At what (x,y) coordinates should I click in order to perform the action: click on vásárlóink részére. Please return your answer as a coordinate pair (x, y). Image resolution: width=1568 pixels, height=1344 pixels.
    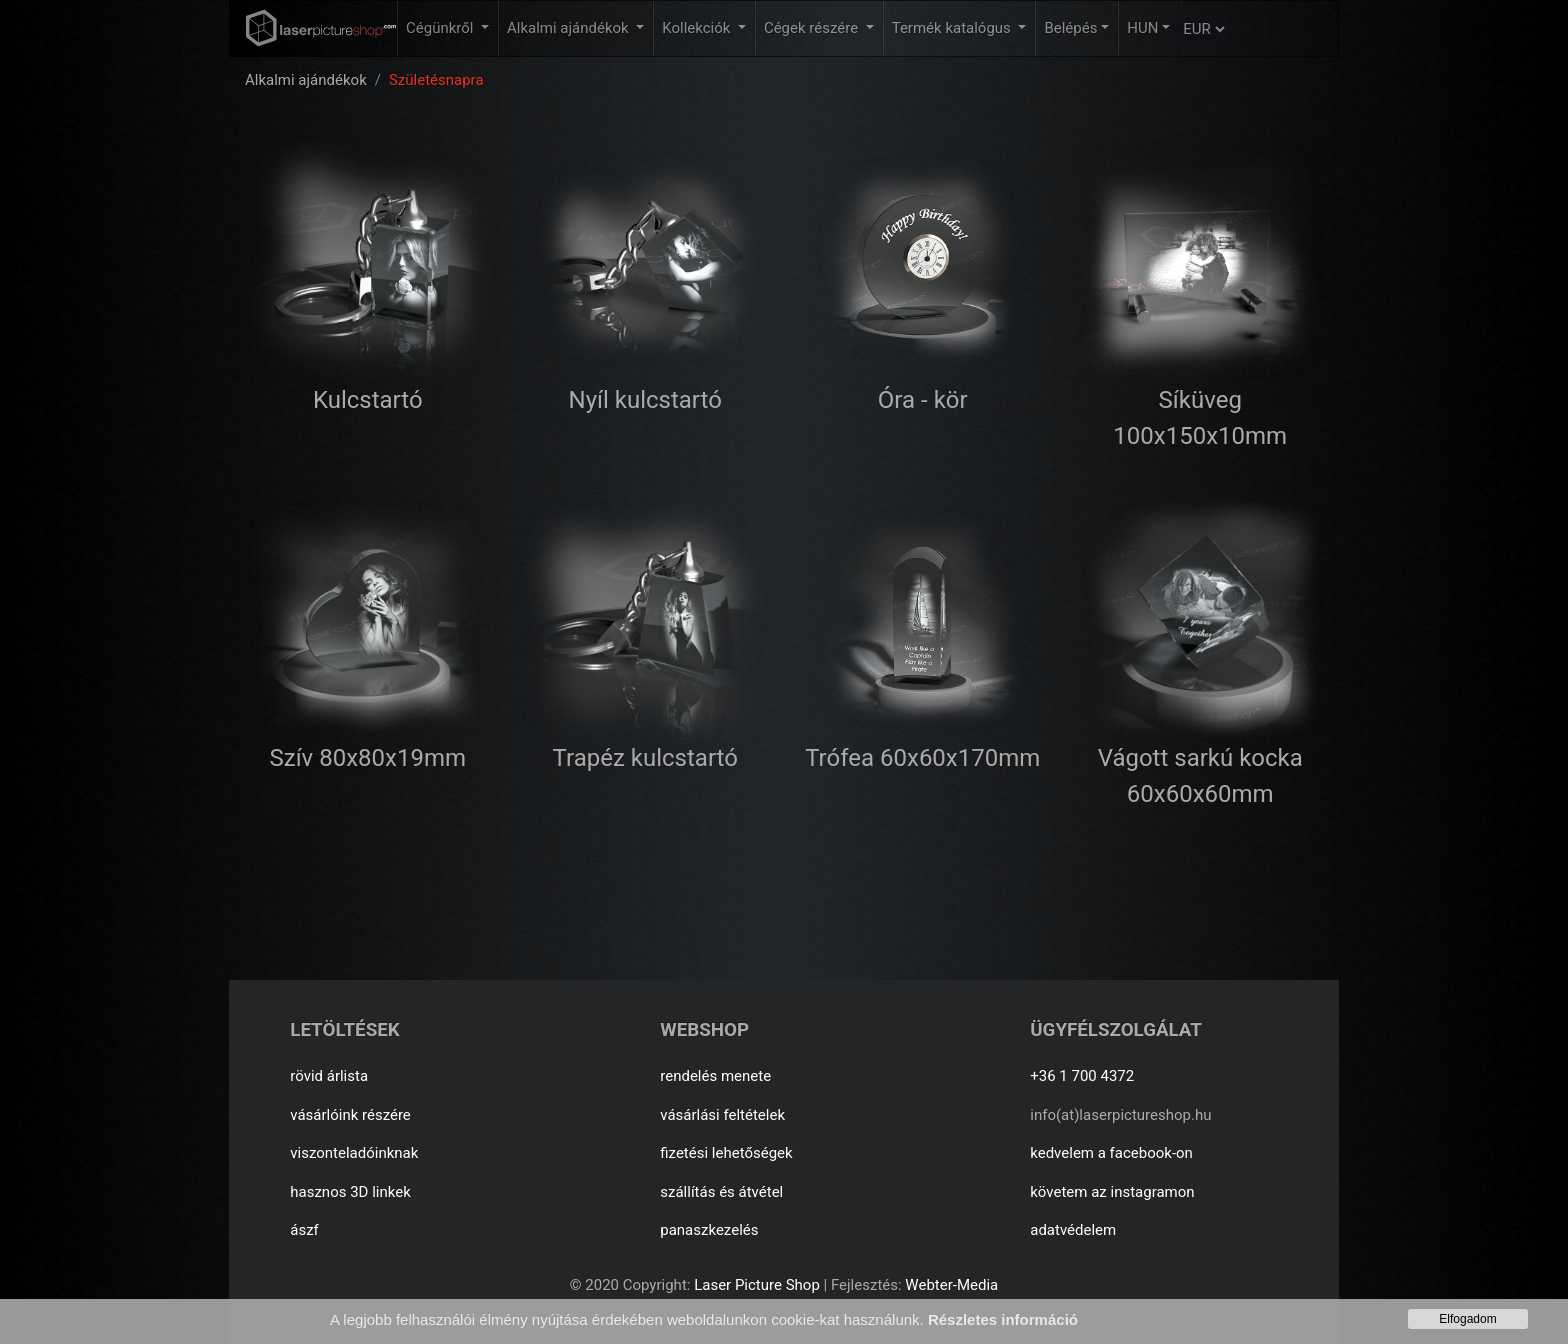
    Looking at the image, I should click on (350, 1115).